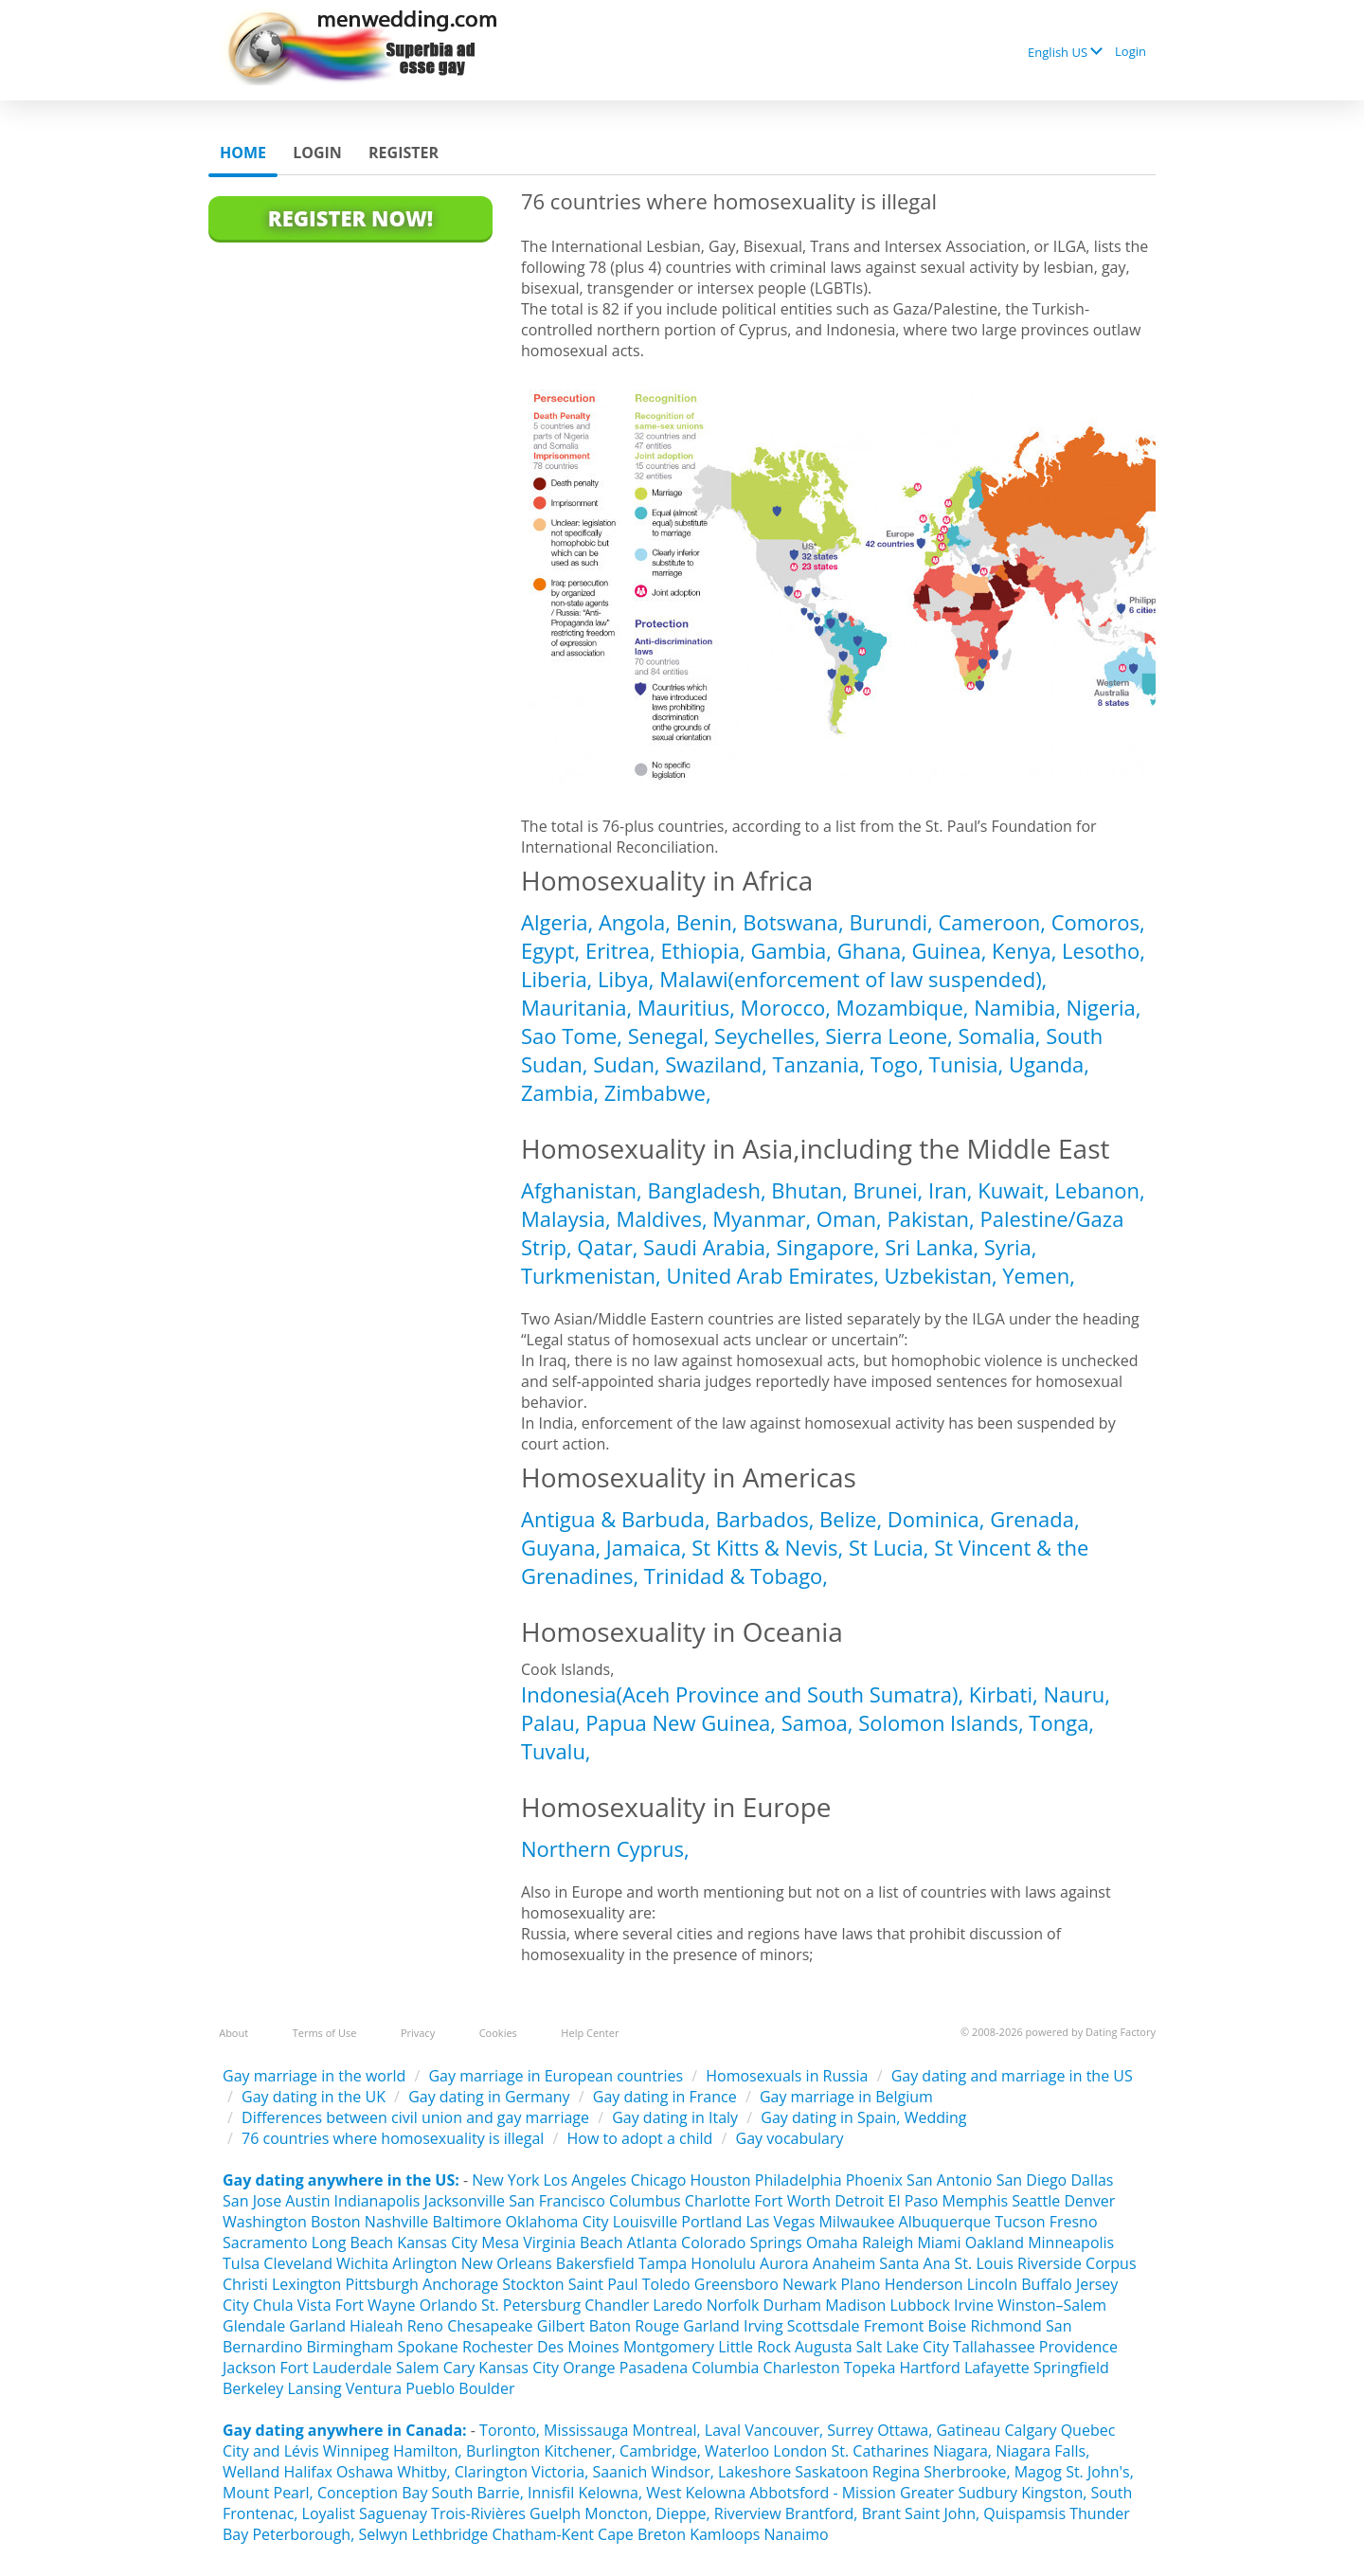 The height and width of the screenshot is (2576, 1364). Describe the element at coordinates (870, 2367) in the screenshot. I see `Topeka` at that location.